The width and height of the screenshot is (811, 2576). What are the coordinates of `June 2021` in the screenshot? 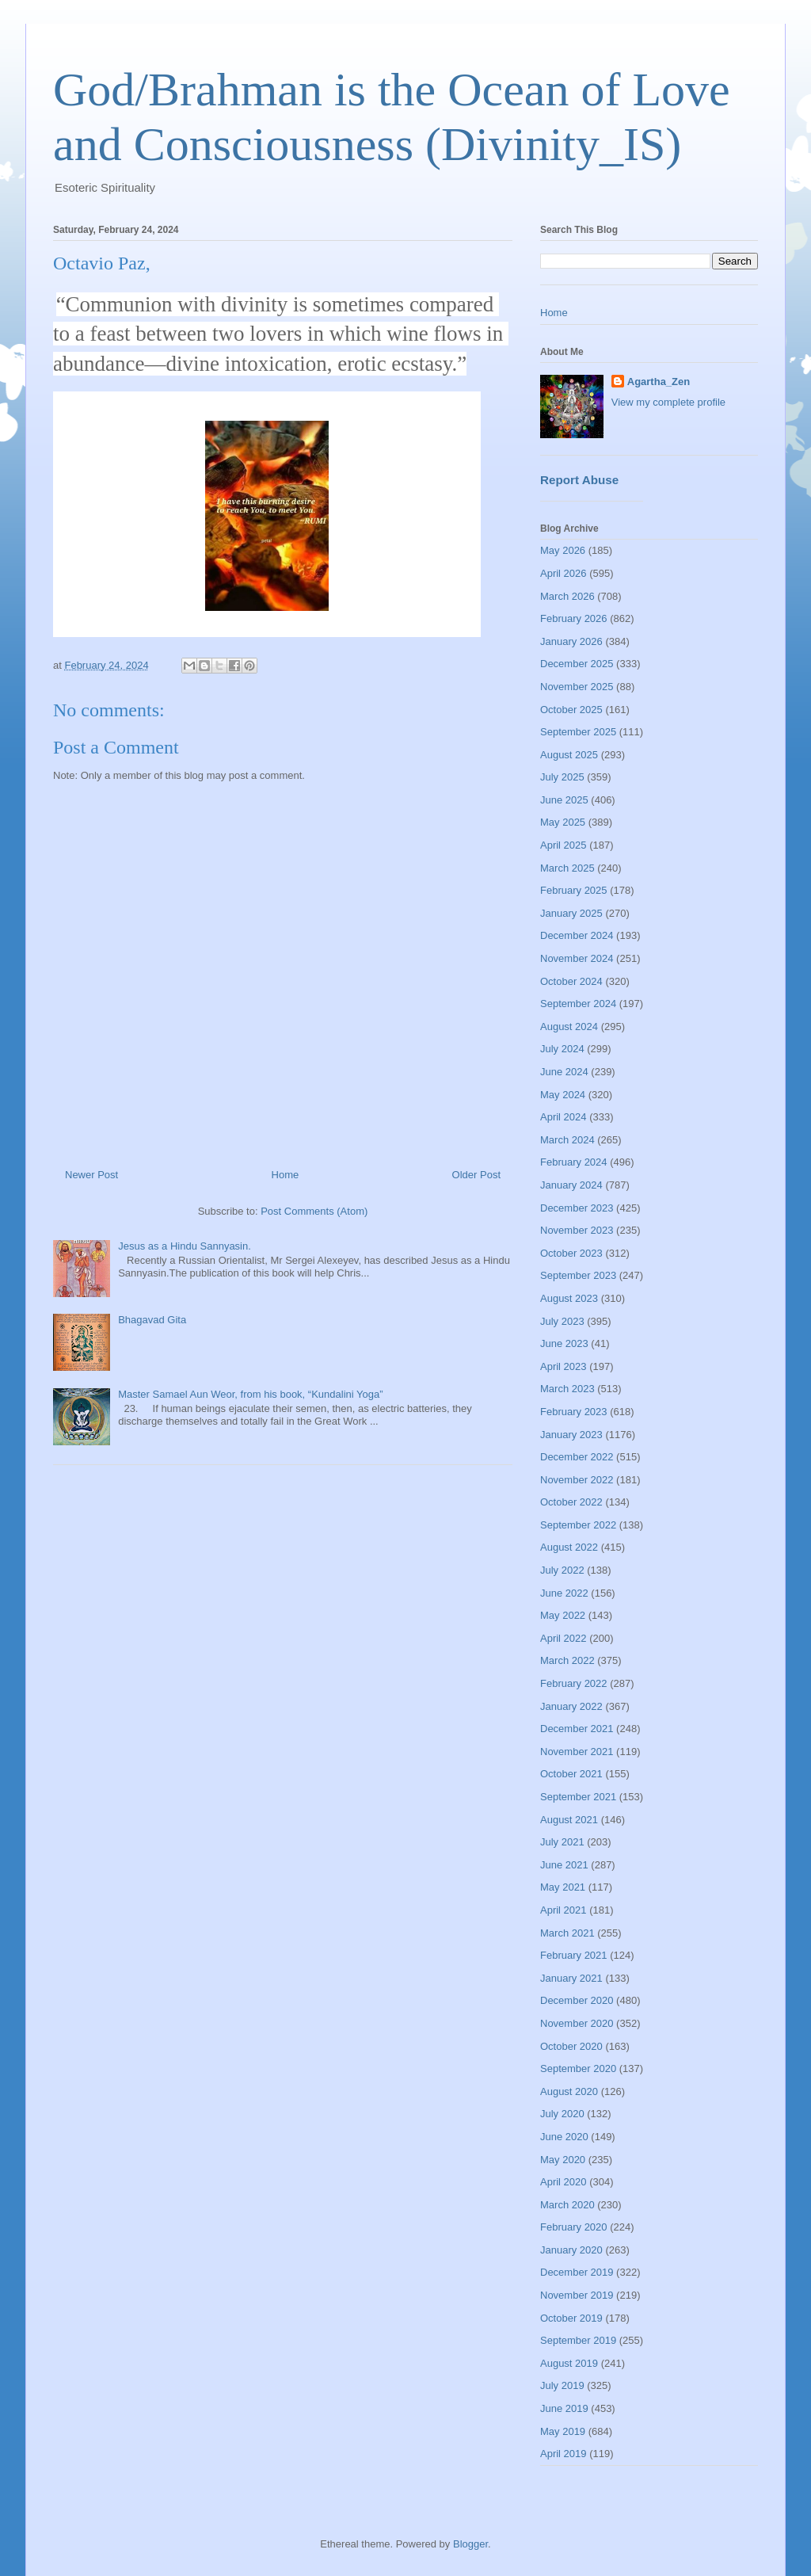 It's located at (564, 1865).